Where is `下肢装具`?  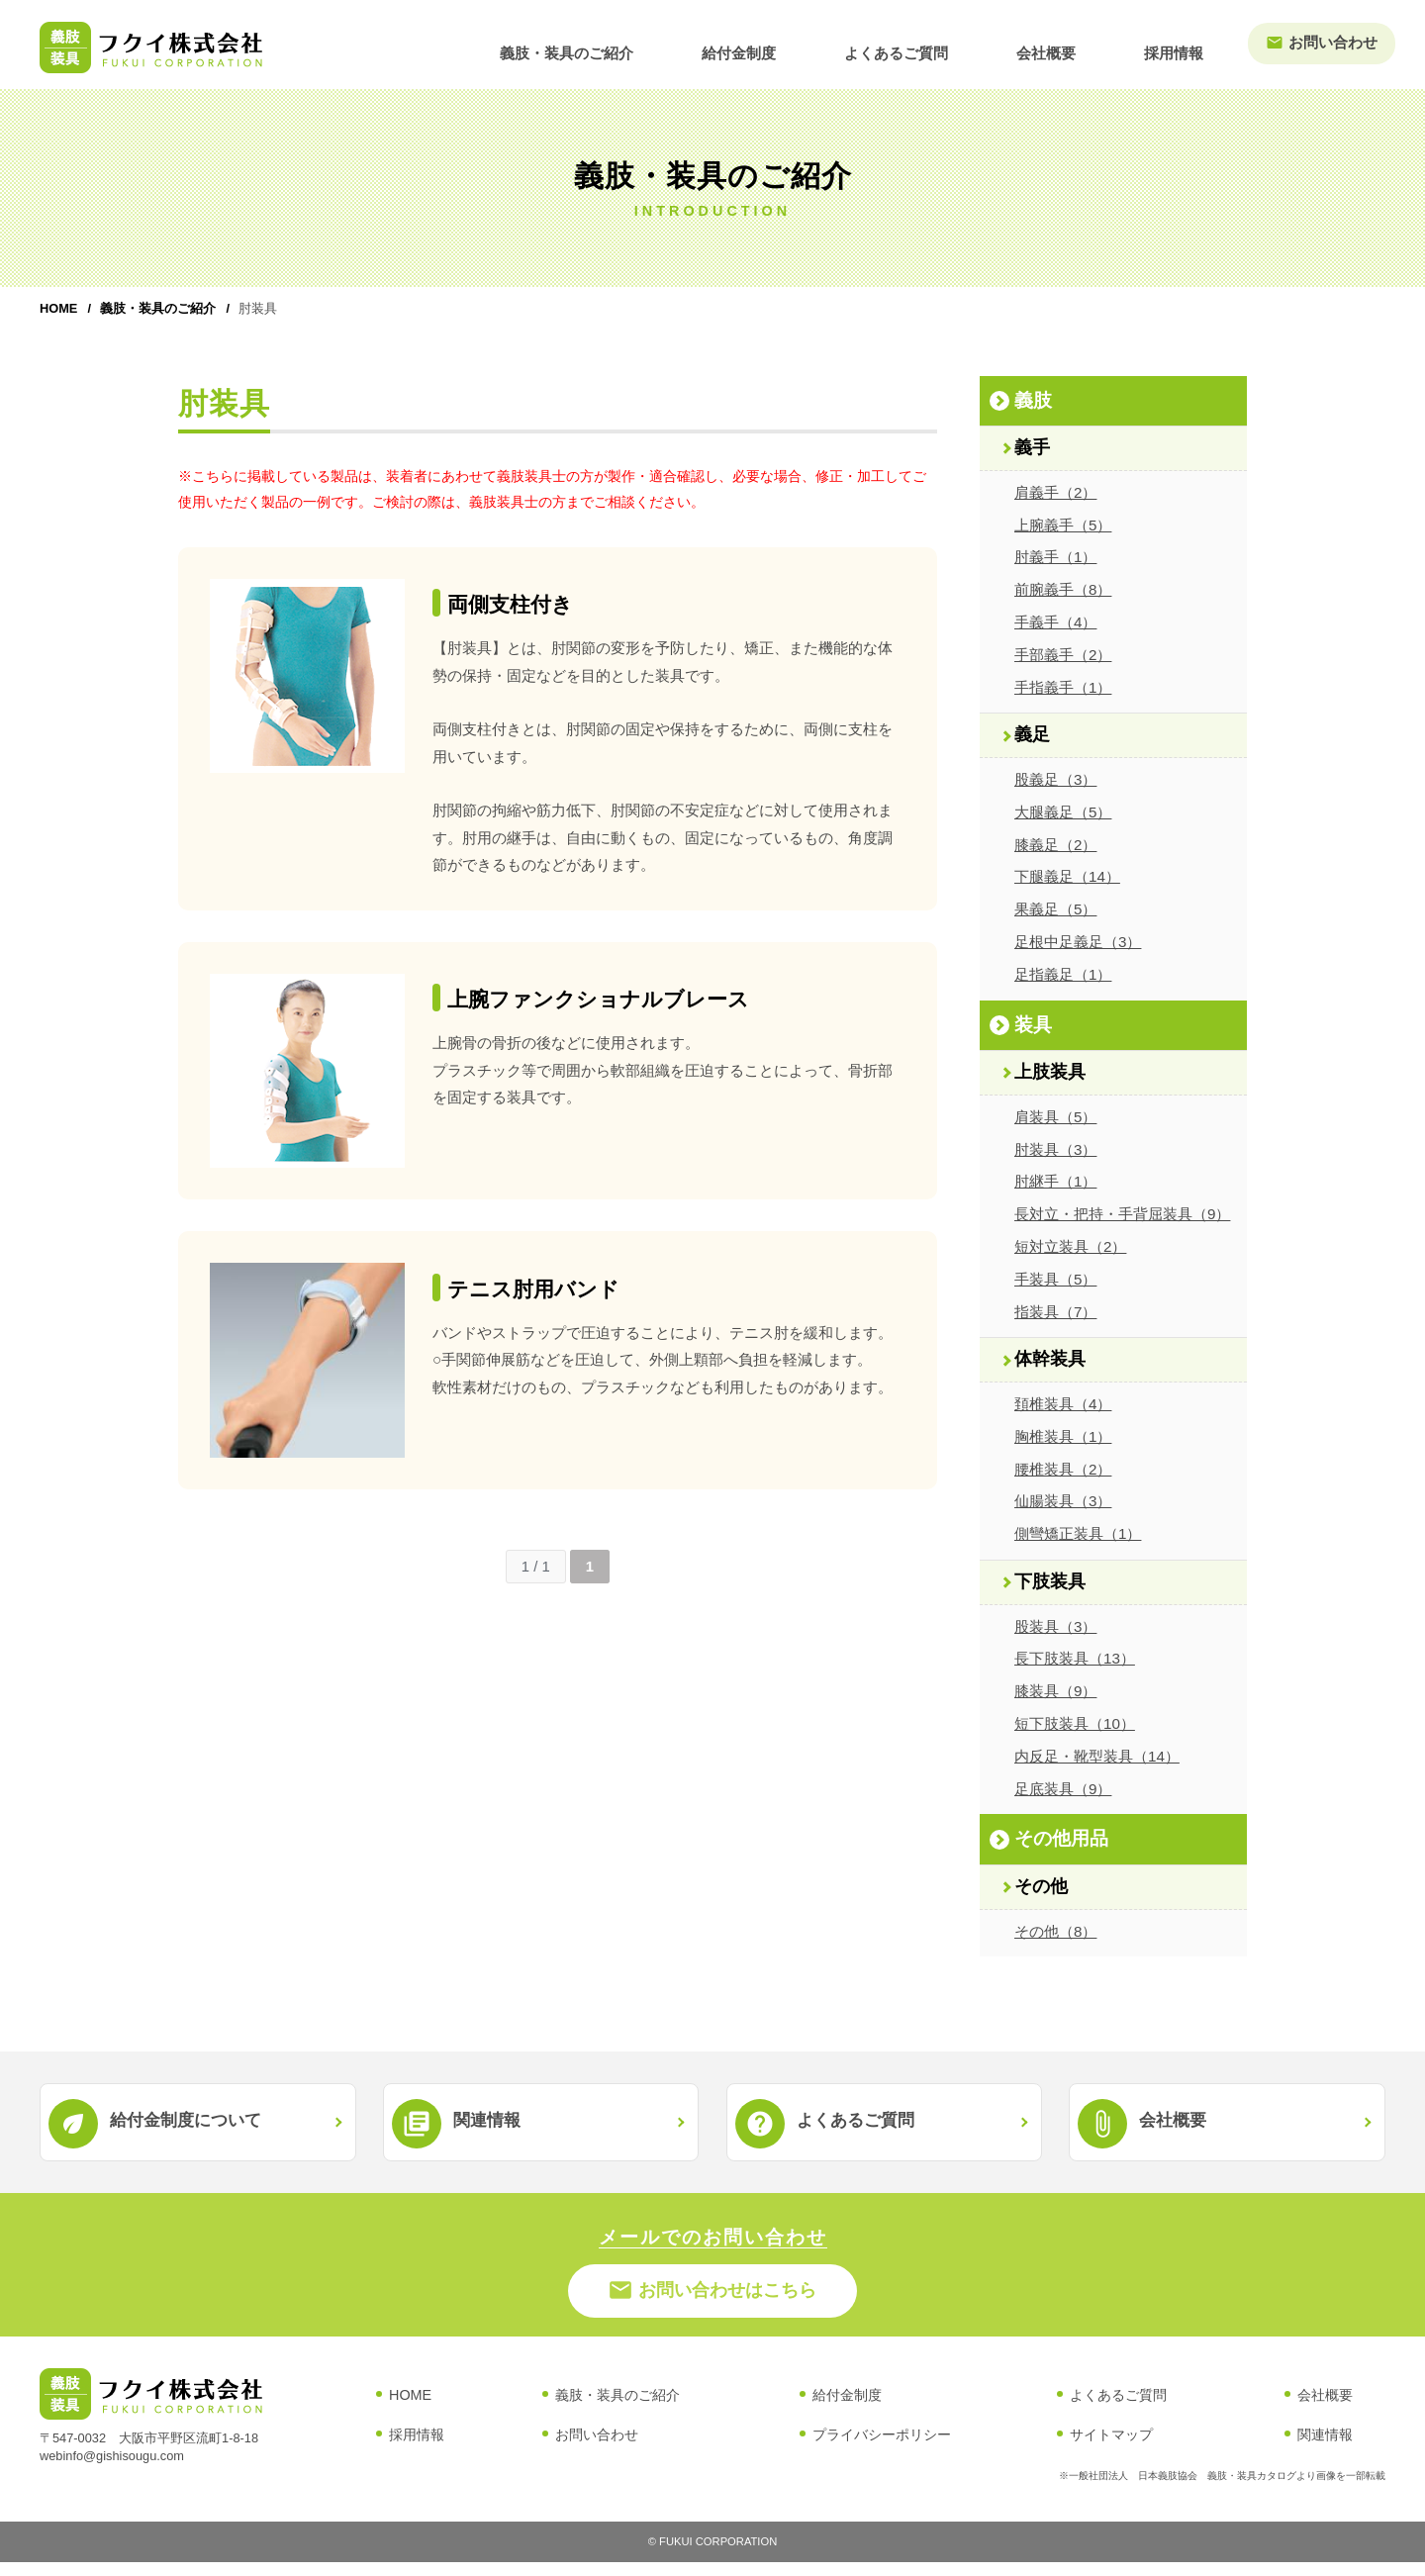
下肢装具 is located at coordinates (1050, 1581).